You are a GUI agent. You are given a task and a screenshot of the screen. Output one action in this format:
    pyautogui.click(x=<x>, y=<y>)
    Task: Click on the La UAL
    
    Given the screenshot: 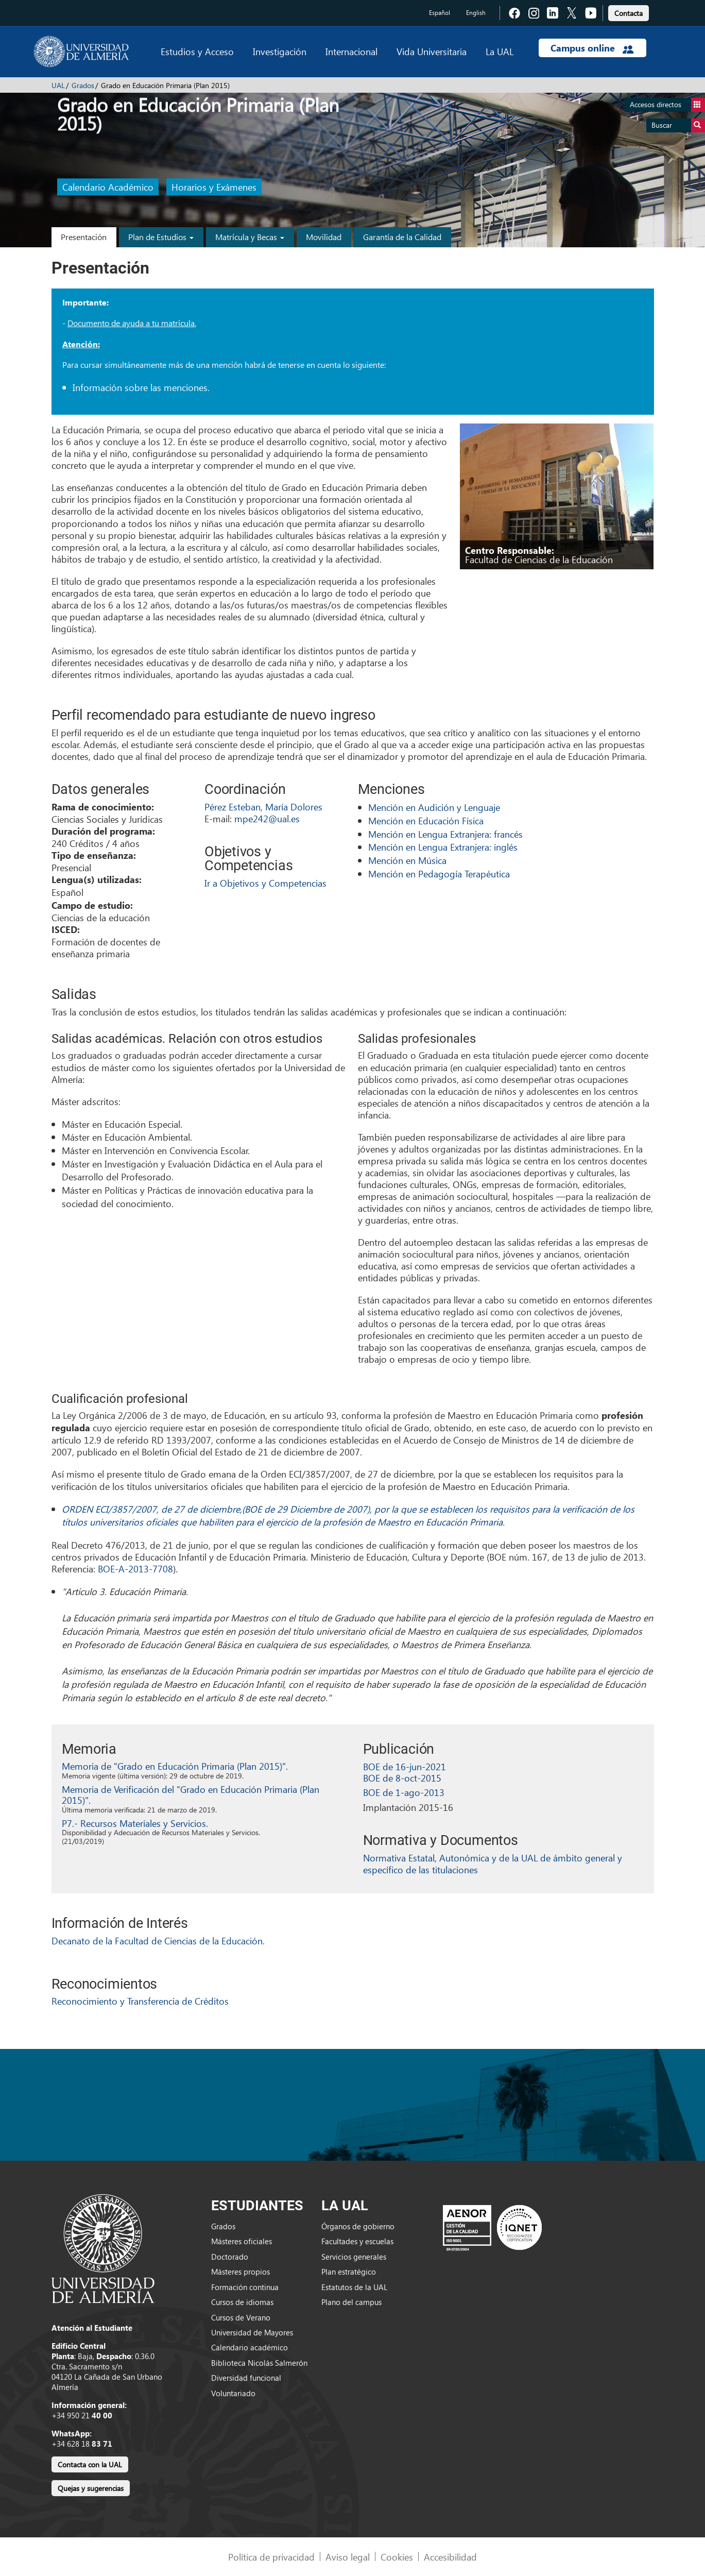 What is the action you would take?
    pyautogui.click(x=499, y=51)
    